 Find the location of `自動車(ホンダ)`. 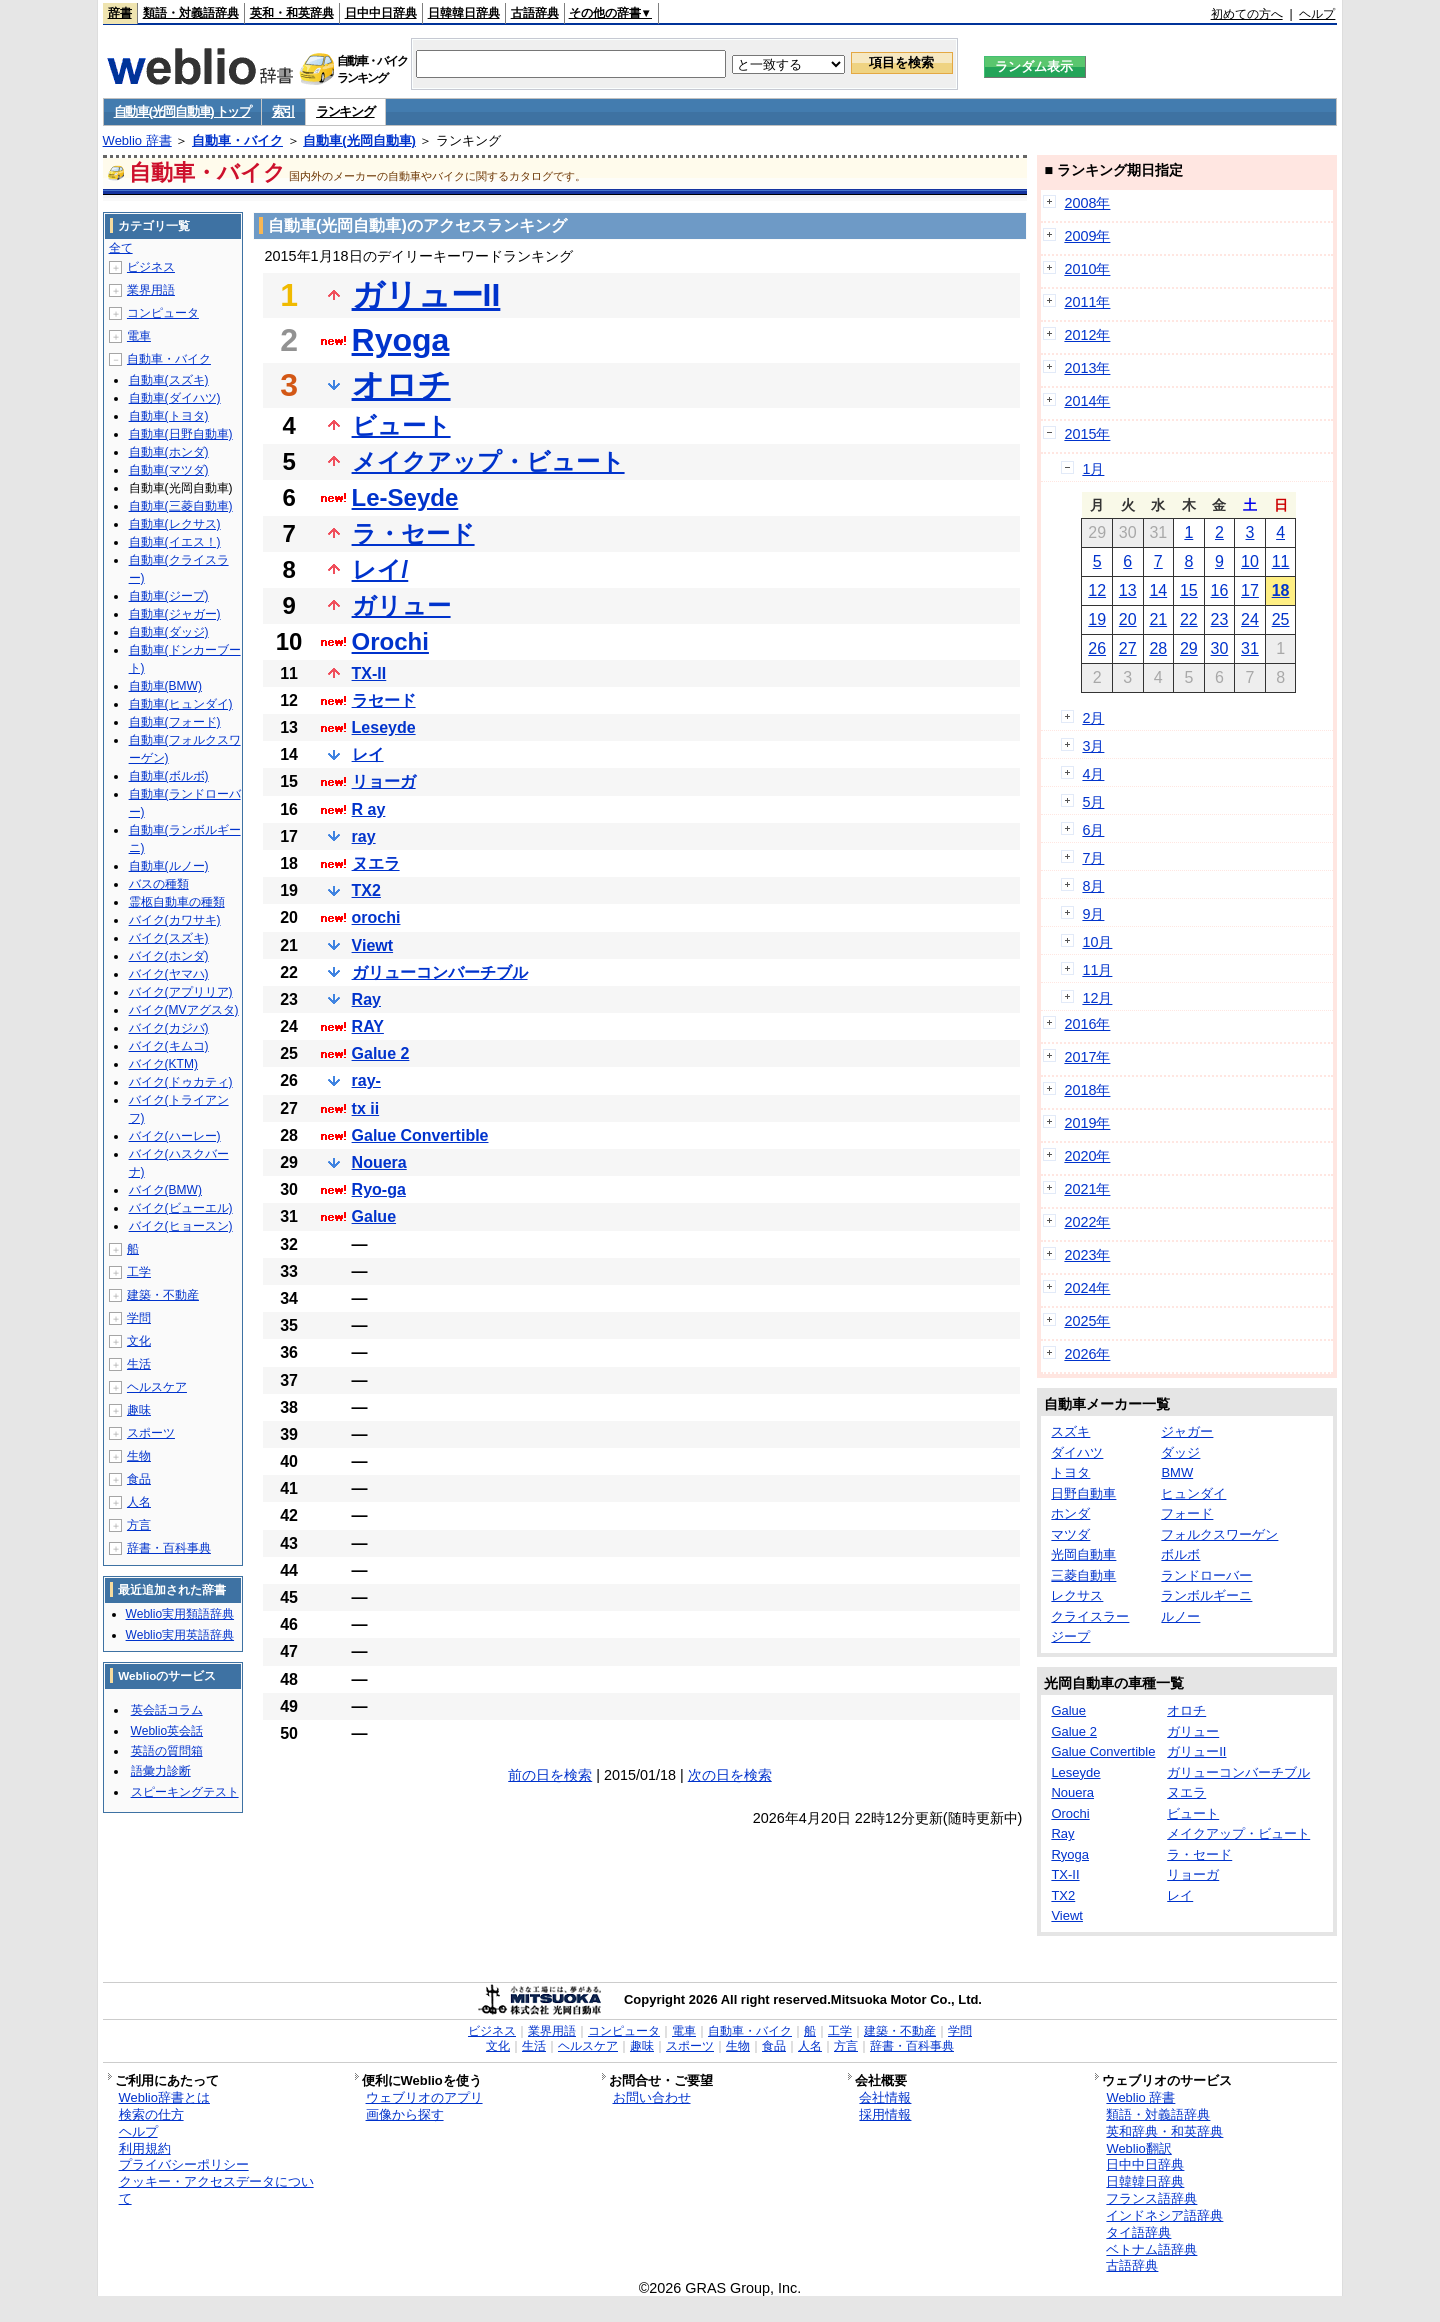

自動車(ホンダ) is located at coordinates (169, 452).